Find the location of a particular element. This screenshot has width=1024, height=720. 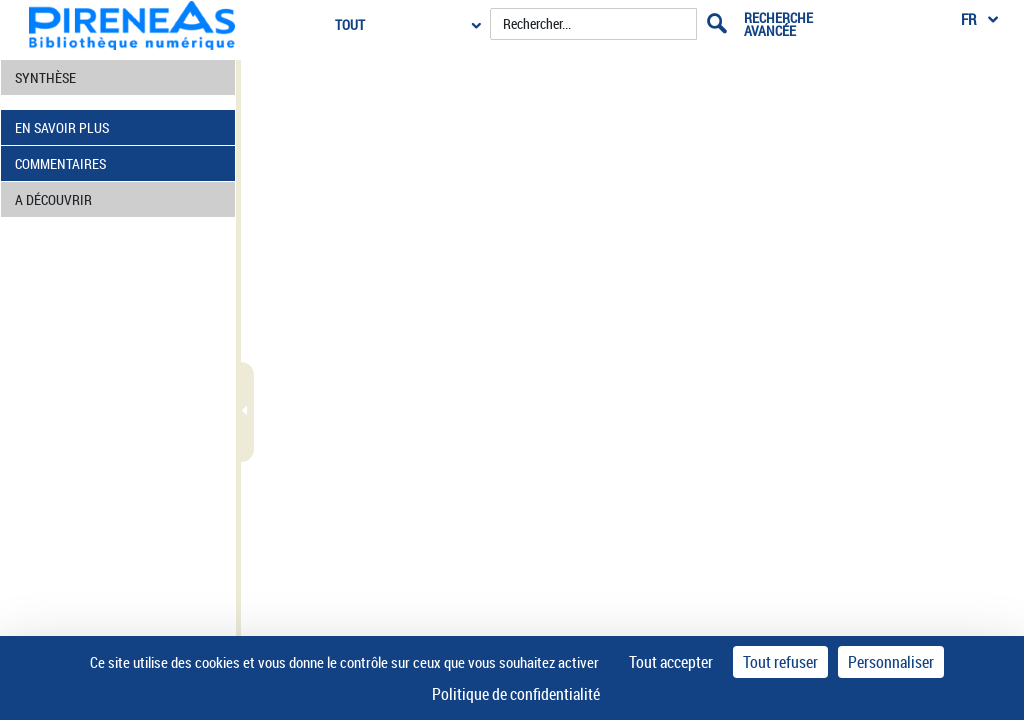

Tout accepter [Cookies : Tout accepter] is located at coordinates (671, 662).